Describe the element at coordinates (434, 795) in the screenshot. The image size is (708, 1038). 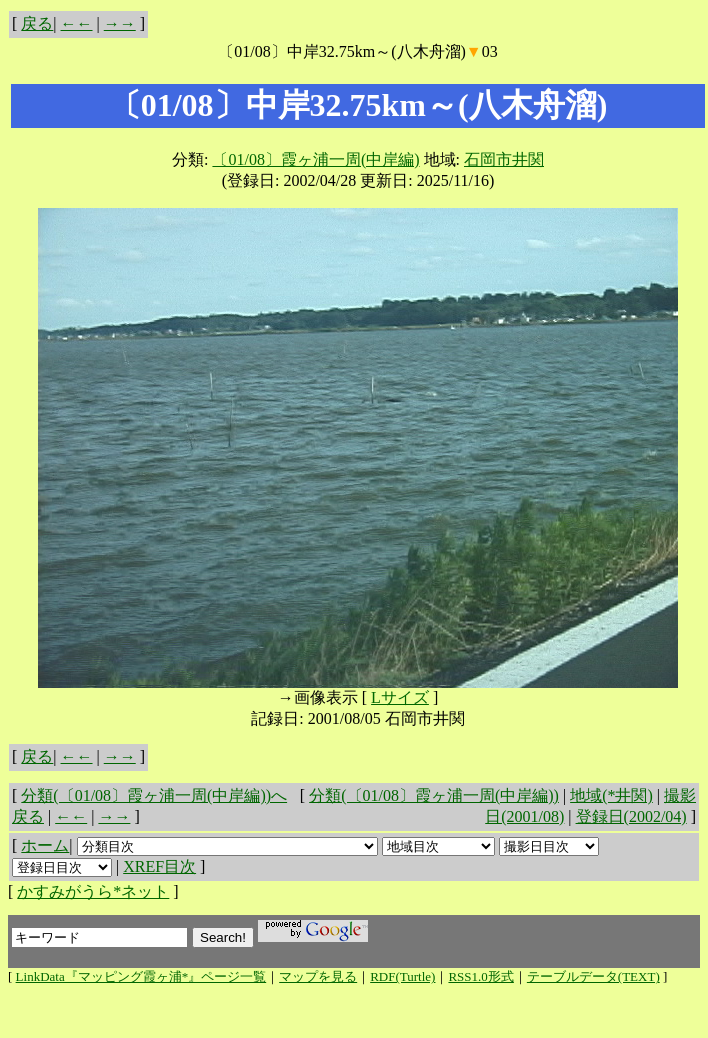
I see `分類(〔01/08〕霞ヶ浦一周(中岸編))` at that location.